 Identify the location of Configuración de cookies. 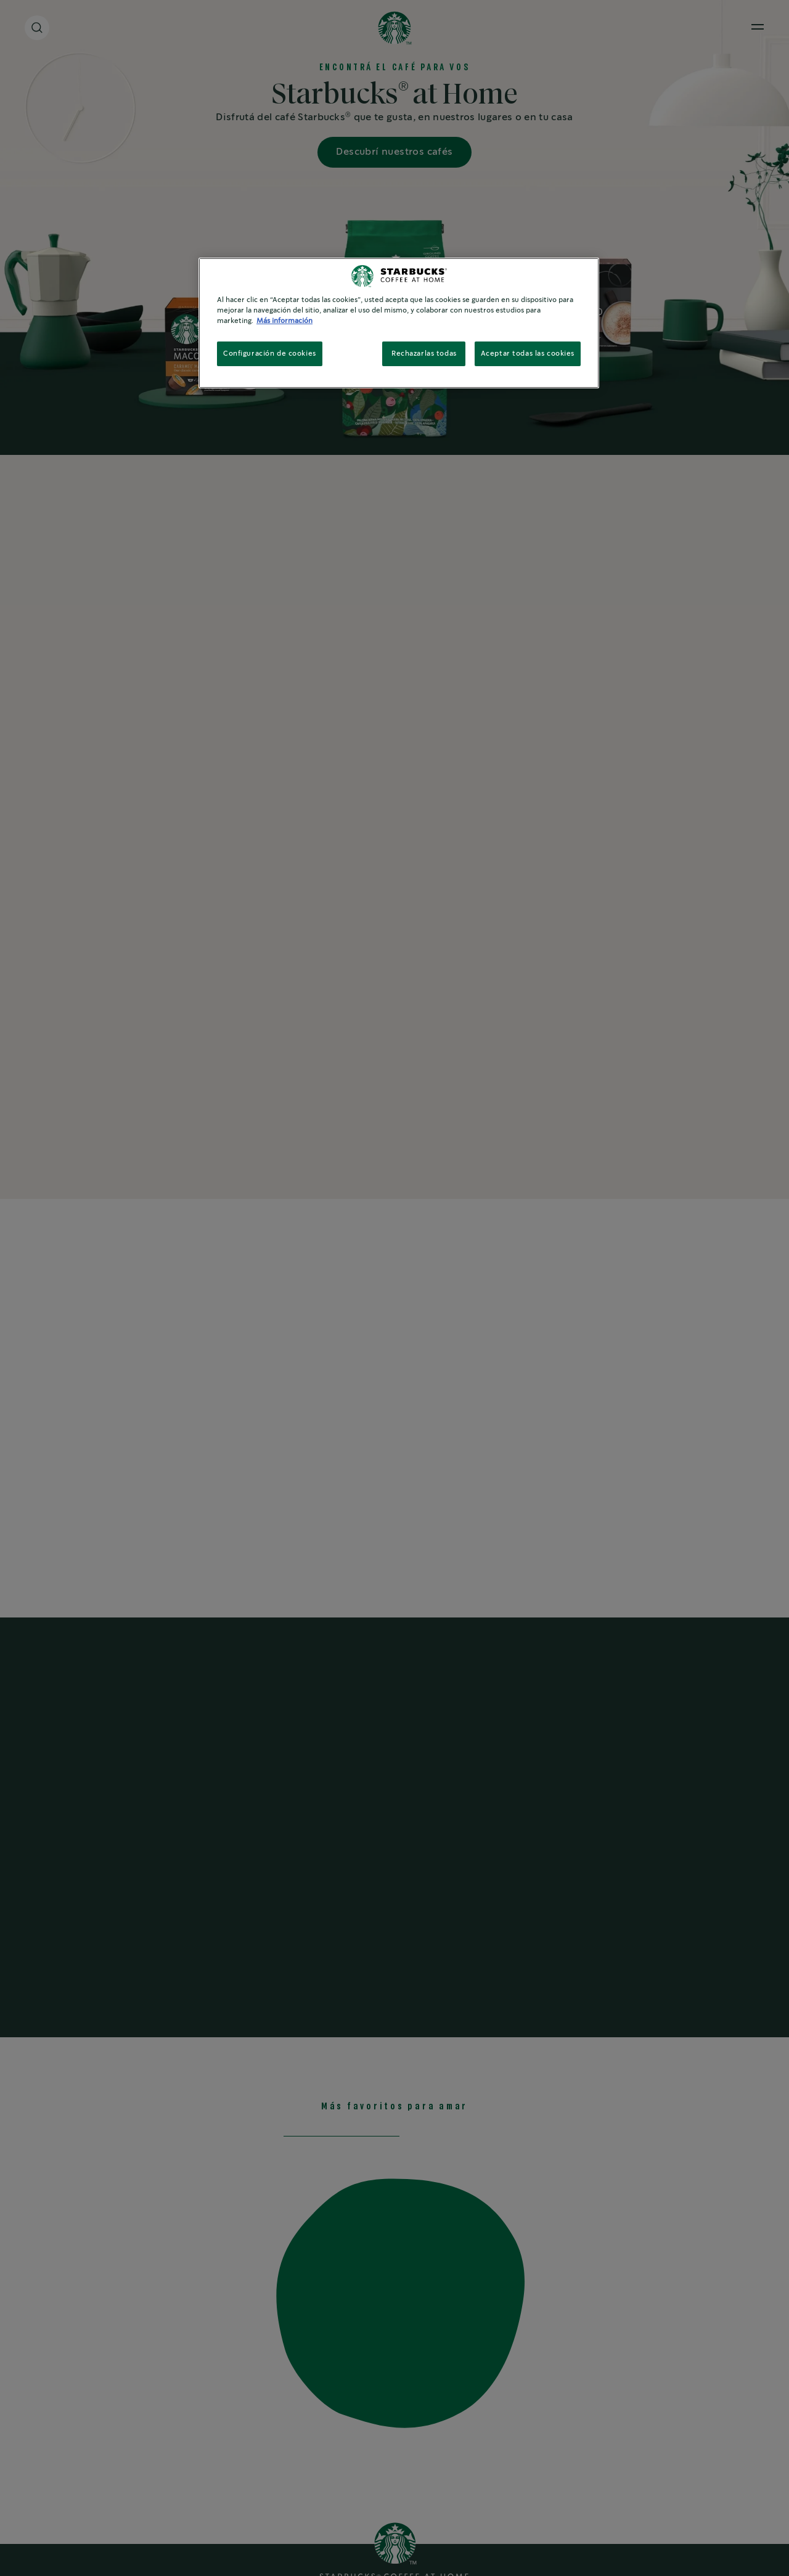
(269, 353).